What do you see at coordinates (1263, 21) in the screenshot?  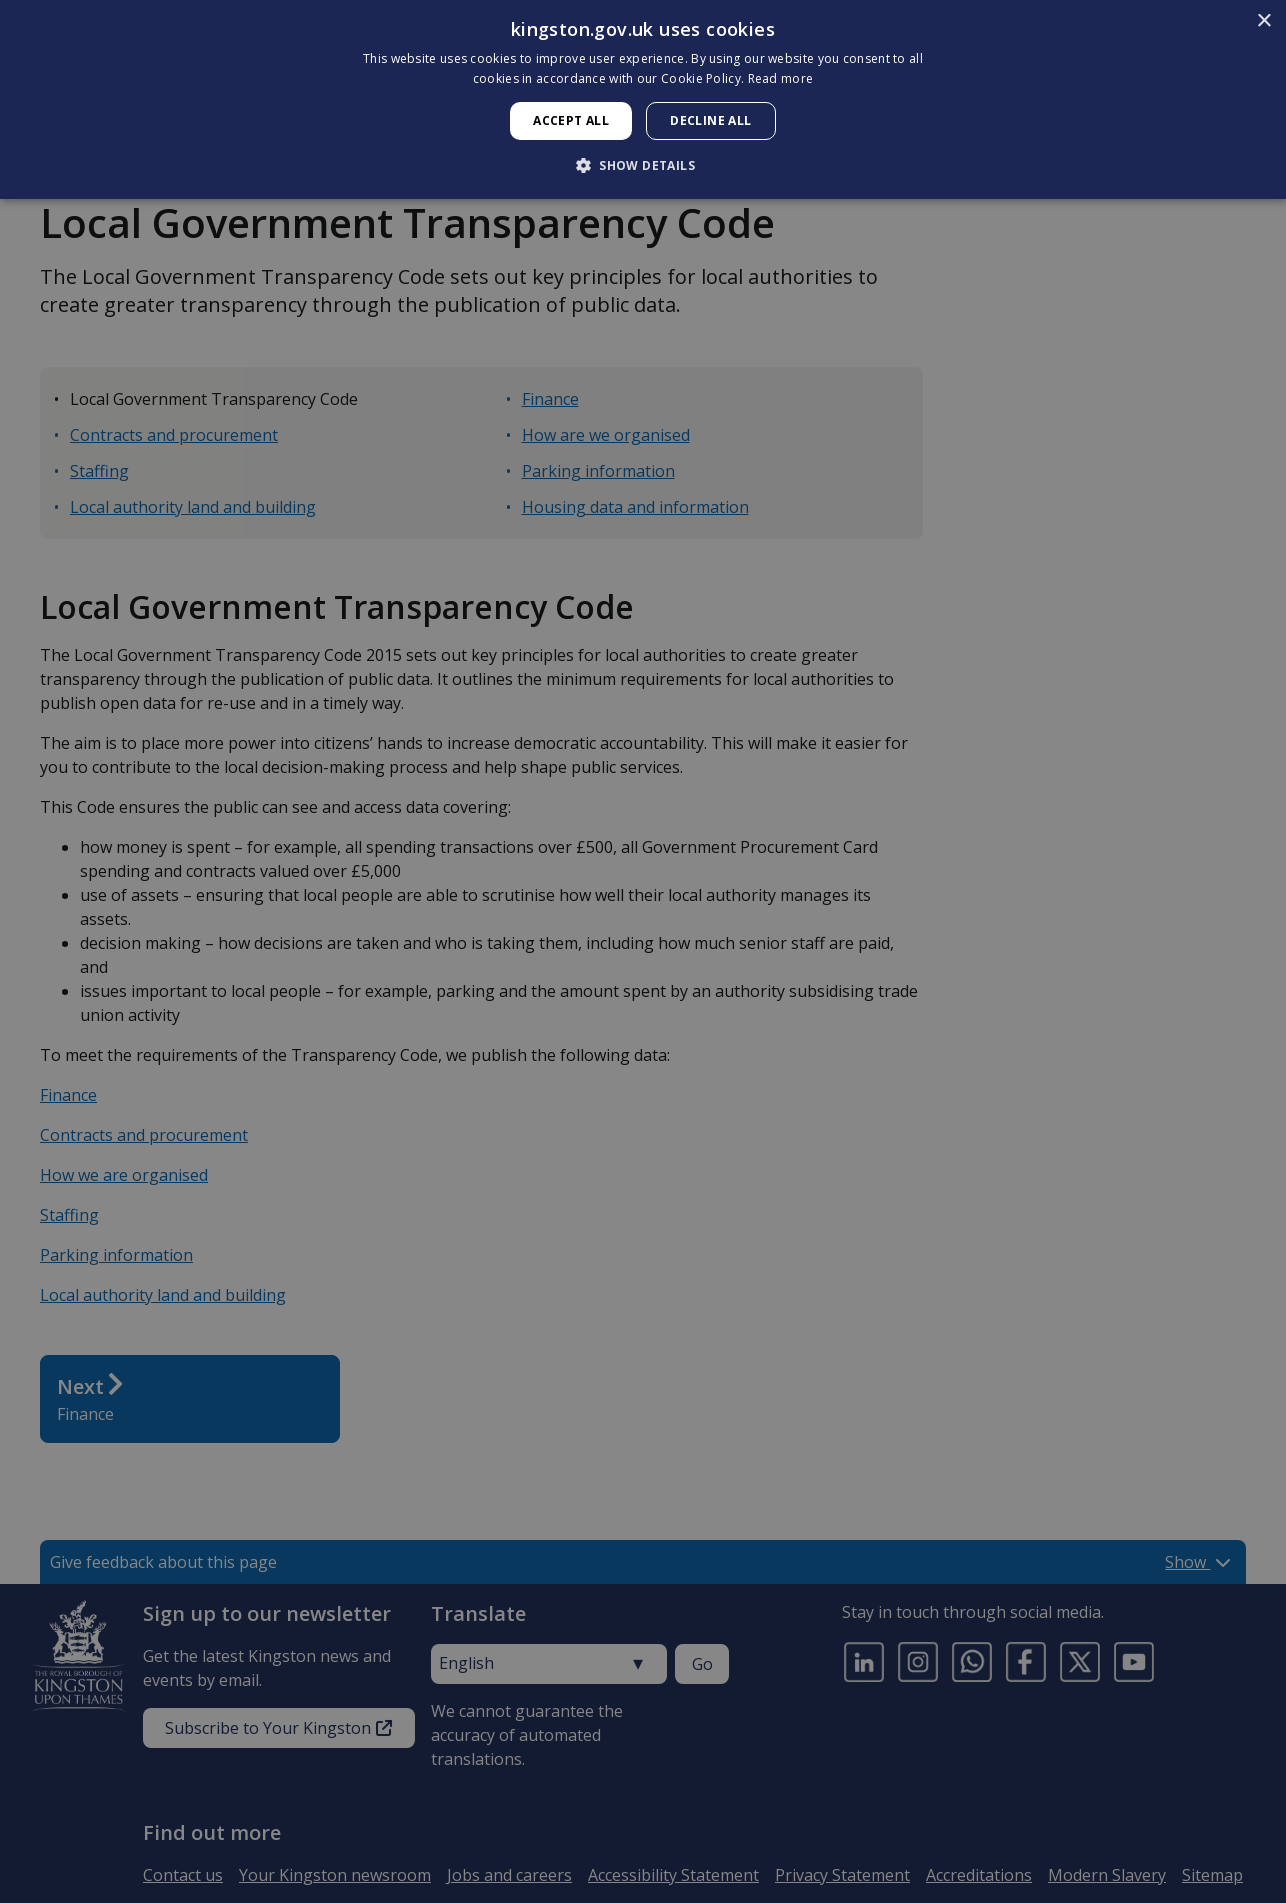 I see `× [button]` at bounding box center [1263, 21].